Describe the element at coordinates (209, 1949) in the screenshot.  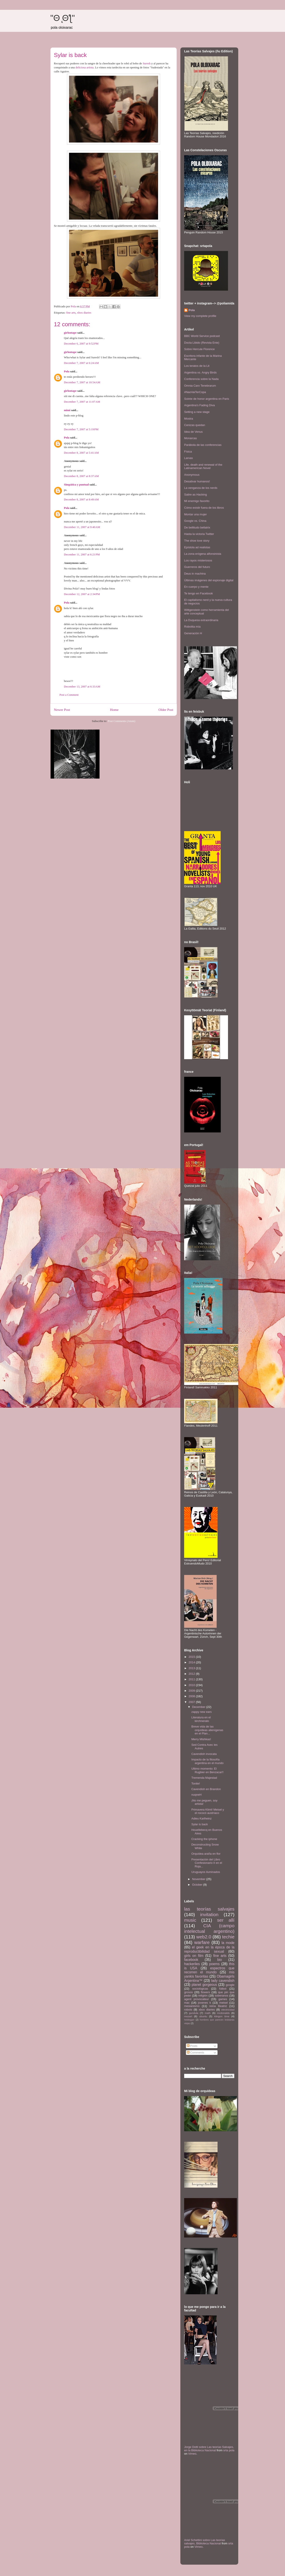
I see `el geek en la época de la reproductibilidad sexual` at that location.